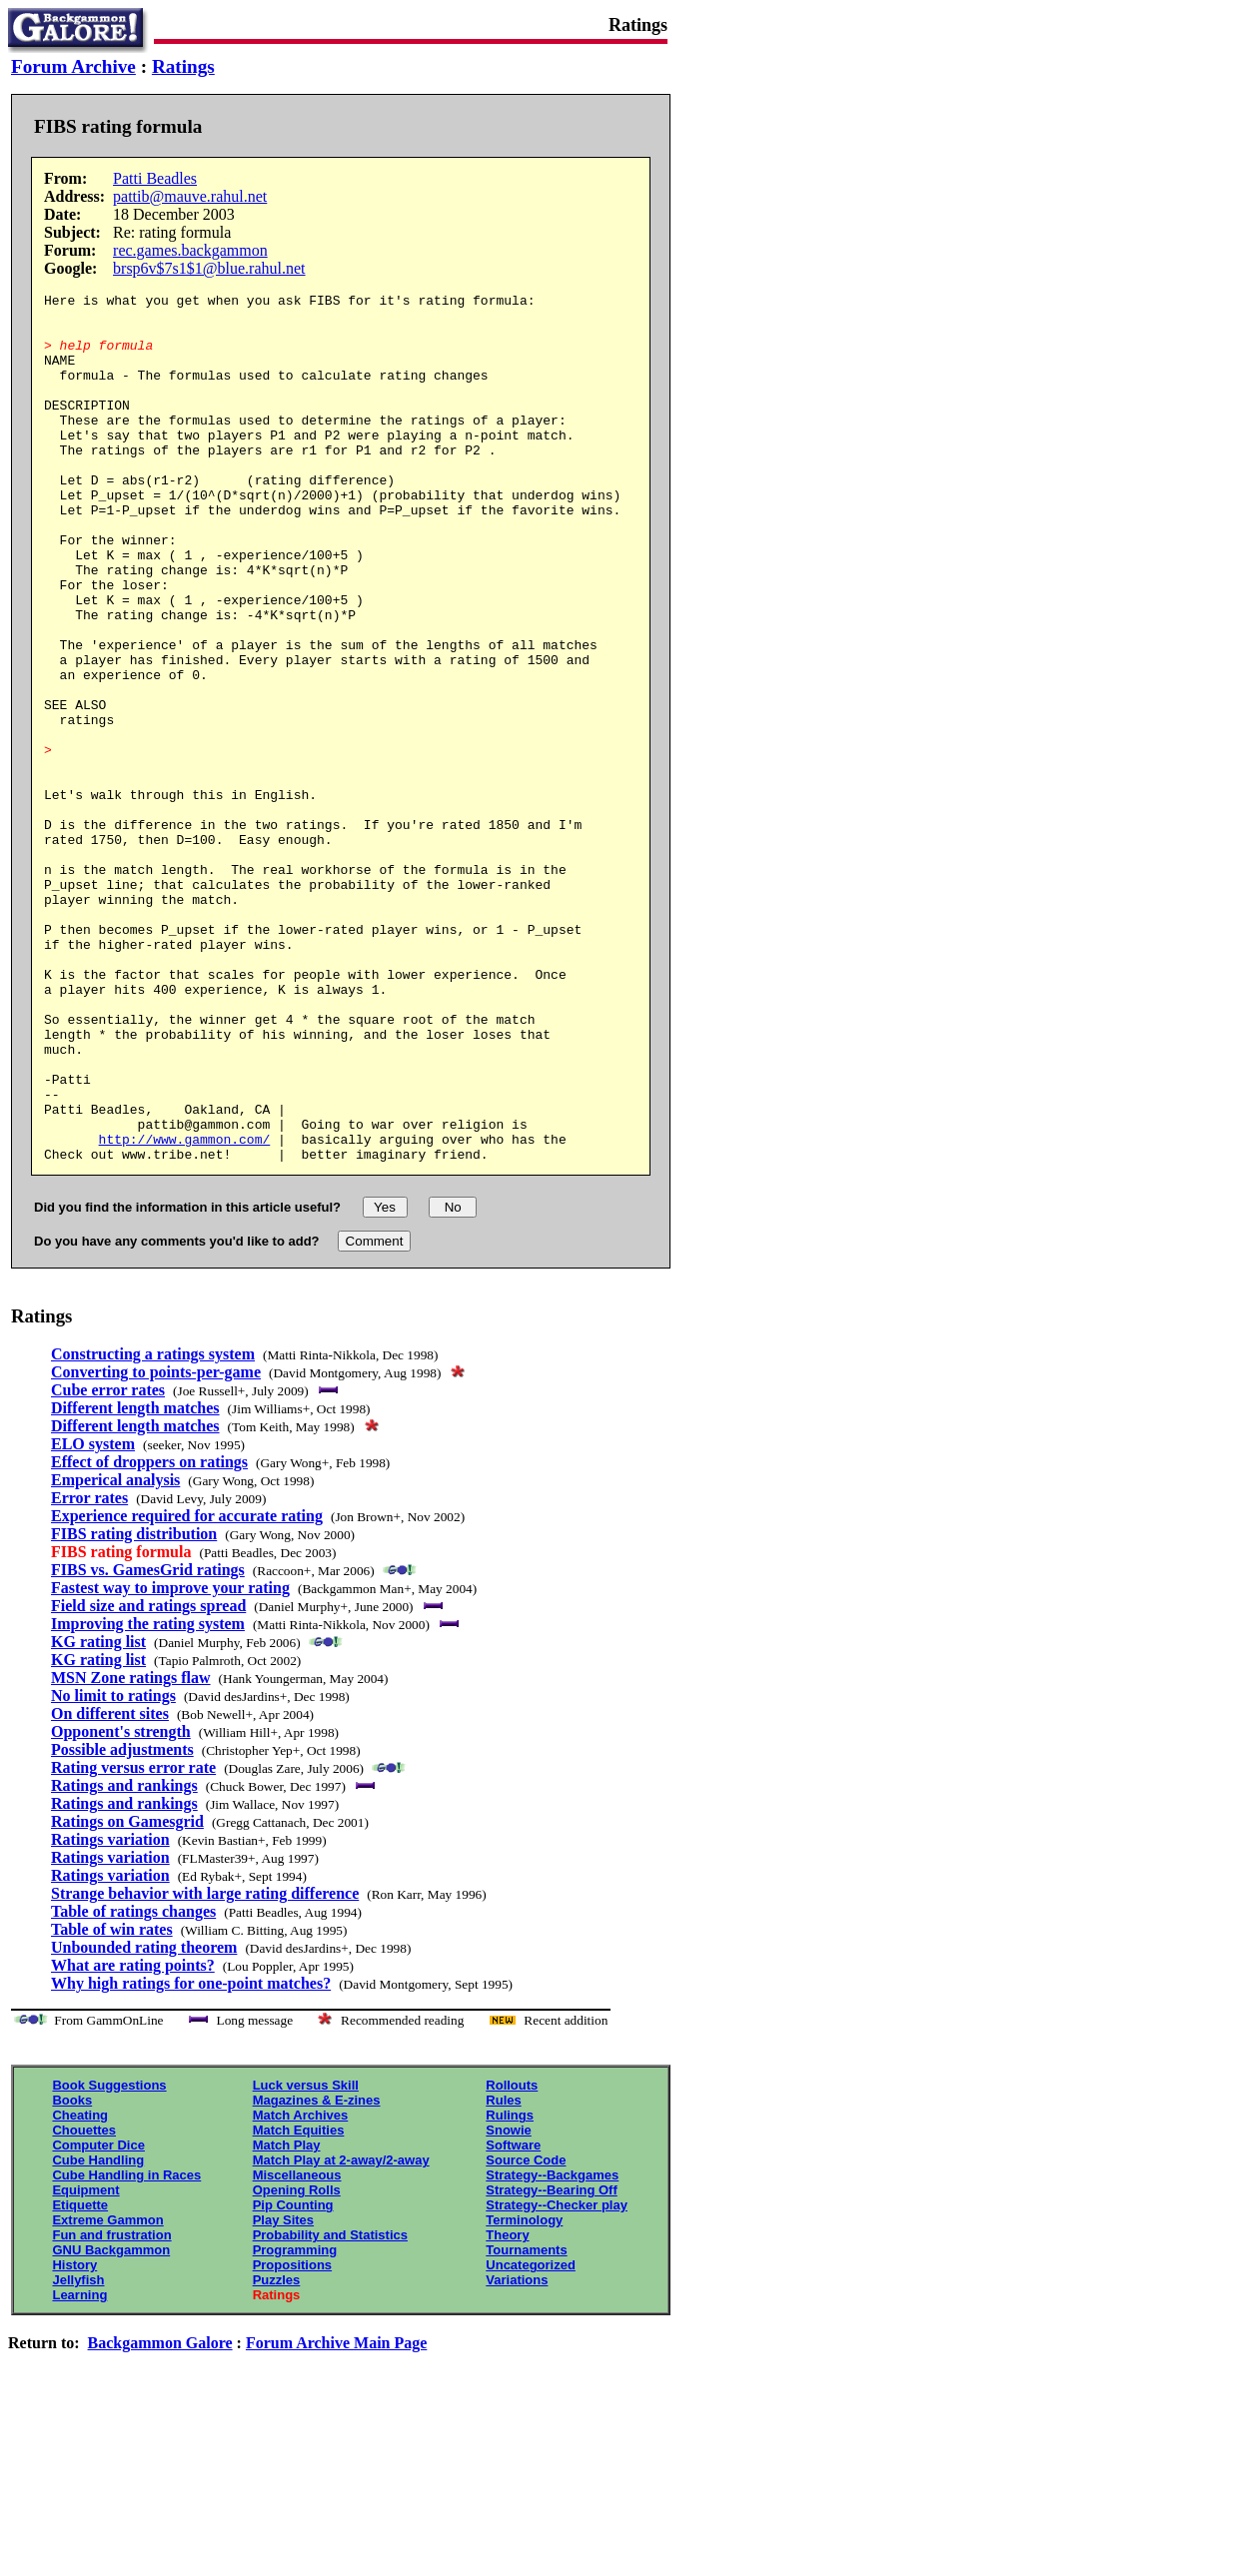  Describe the element at coordinates (512, 2258) in the screenshot. I see `Rollouts` at that location.